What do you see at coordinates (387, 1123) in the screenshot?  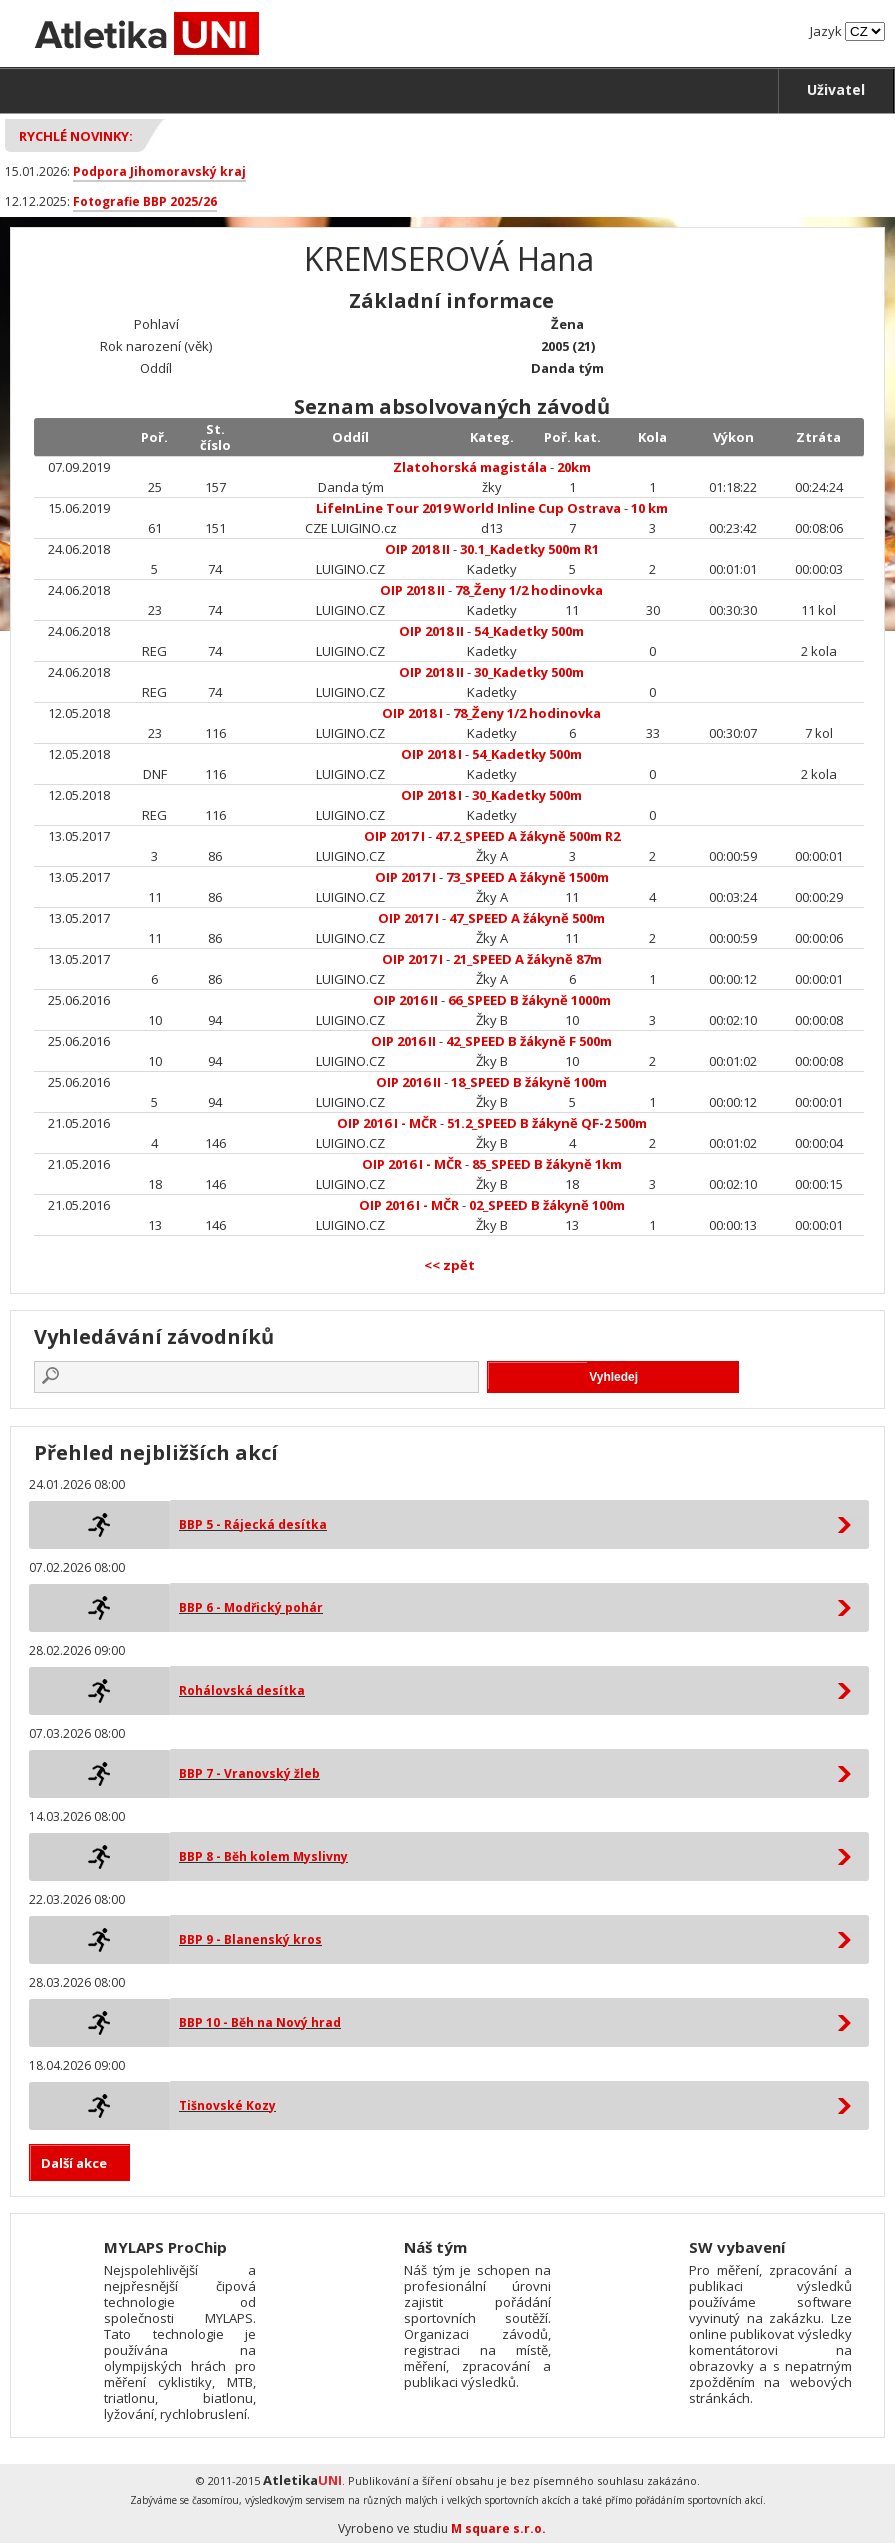 I see `OIP 2016 I - MČR` at bounding box center [387, 1123].